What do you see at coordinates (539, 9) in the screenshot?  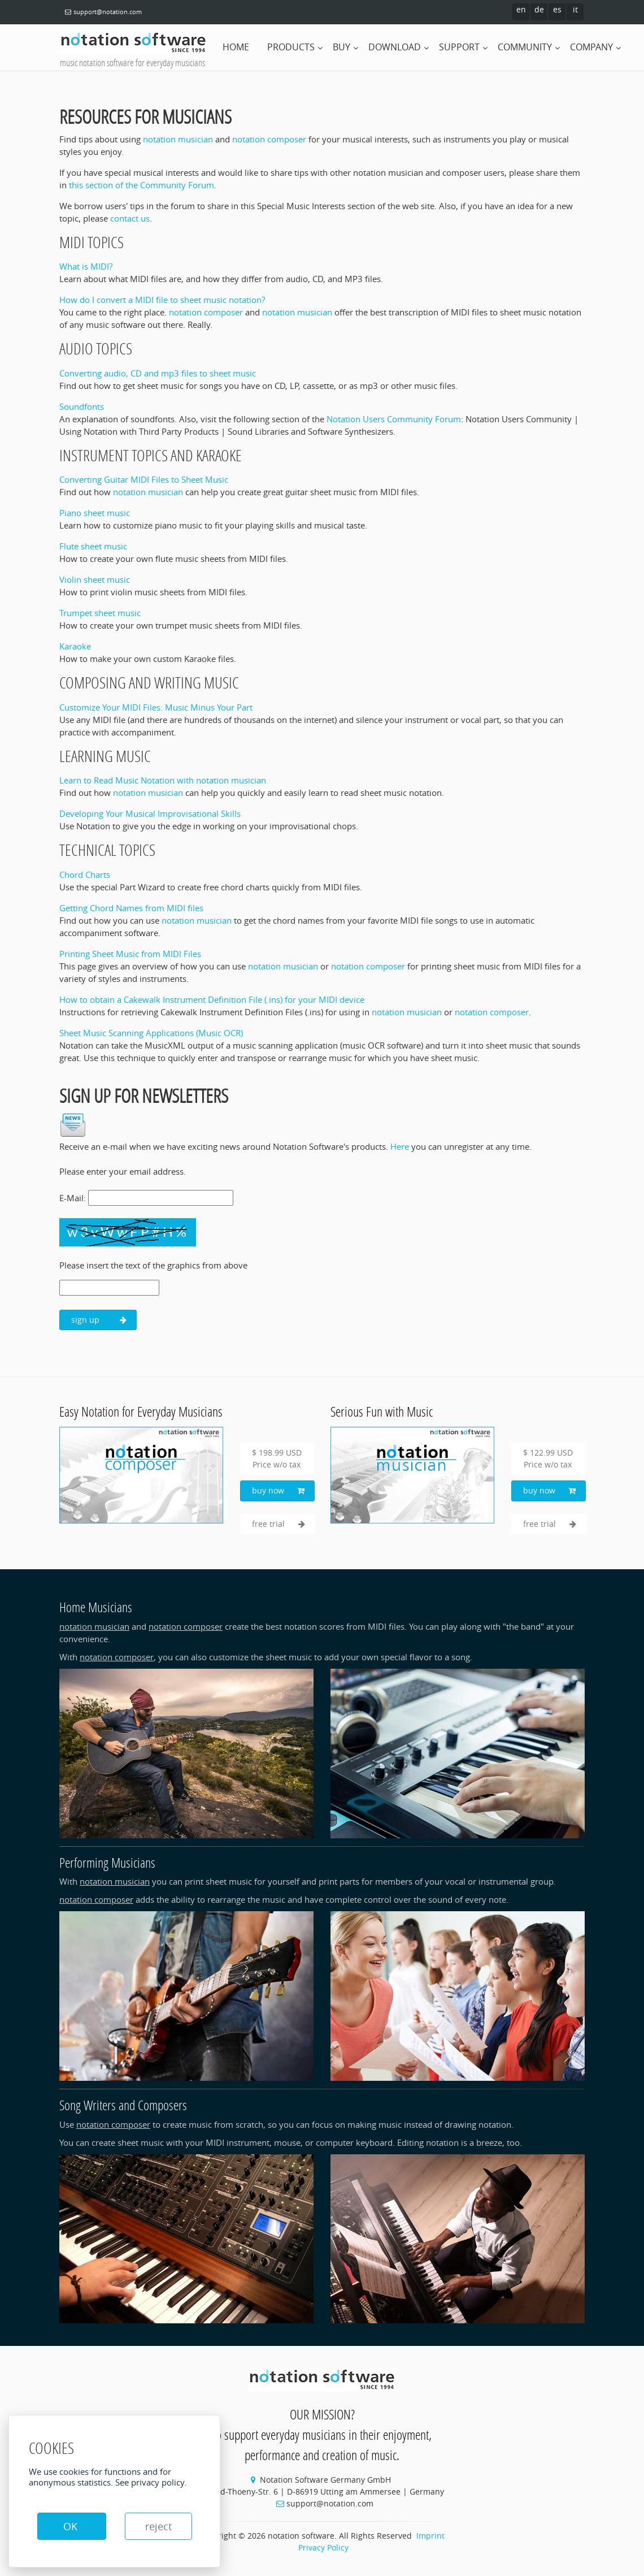 I see `de` at bounding box center [539, 9].